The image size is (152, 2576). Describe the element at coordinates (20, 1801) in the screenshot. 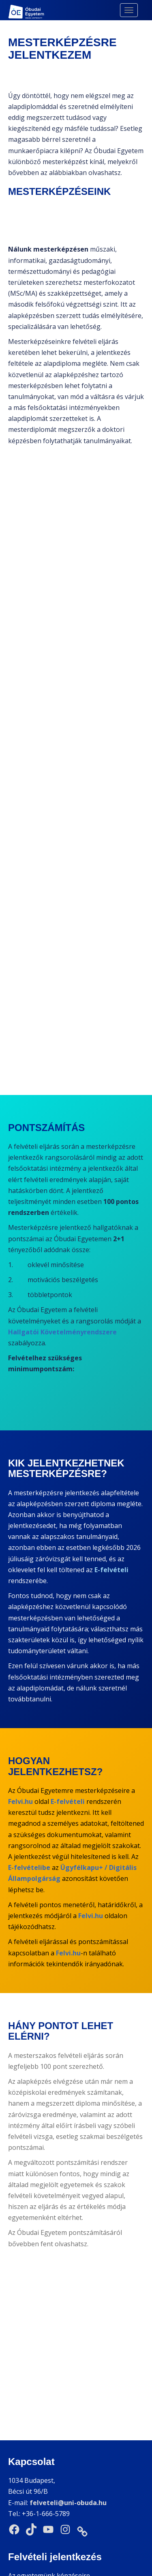

I see `Felvi.hu` at that location.